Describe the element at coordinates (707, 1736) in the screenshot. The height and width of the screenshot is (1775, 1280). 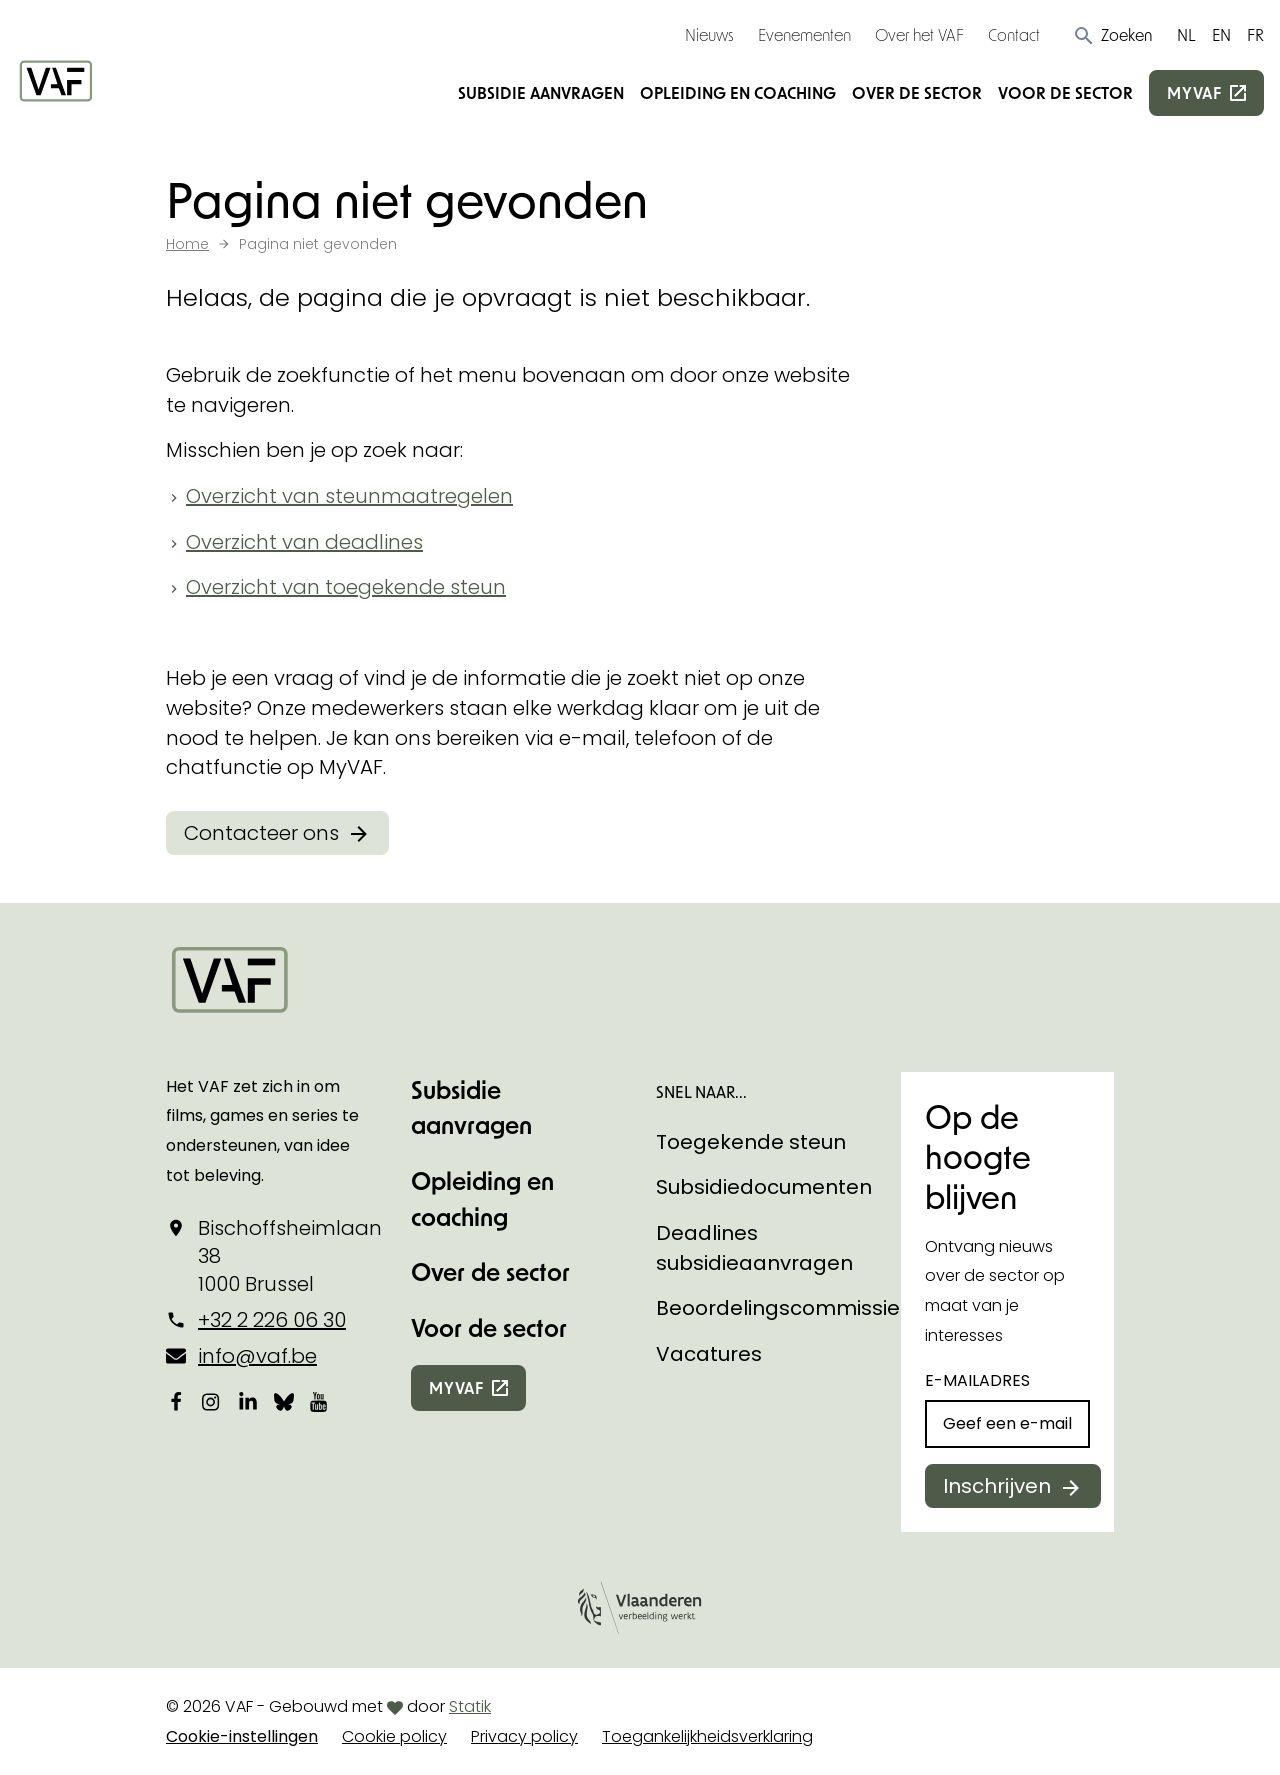
I see `Toegankelijkheidsverklaring` at that location.